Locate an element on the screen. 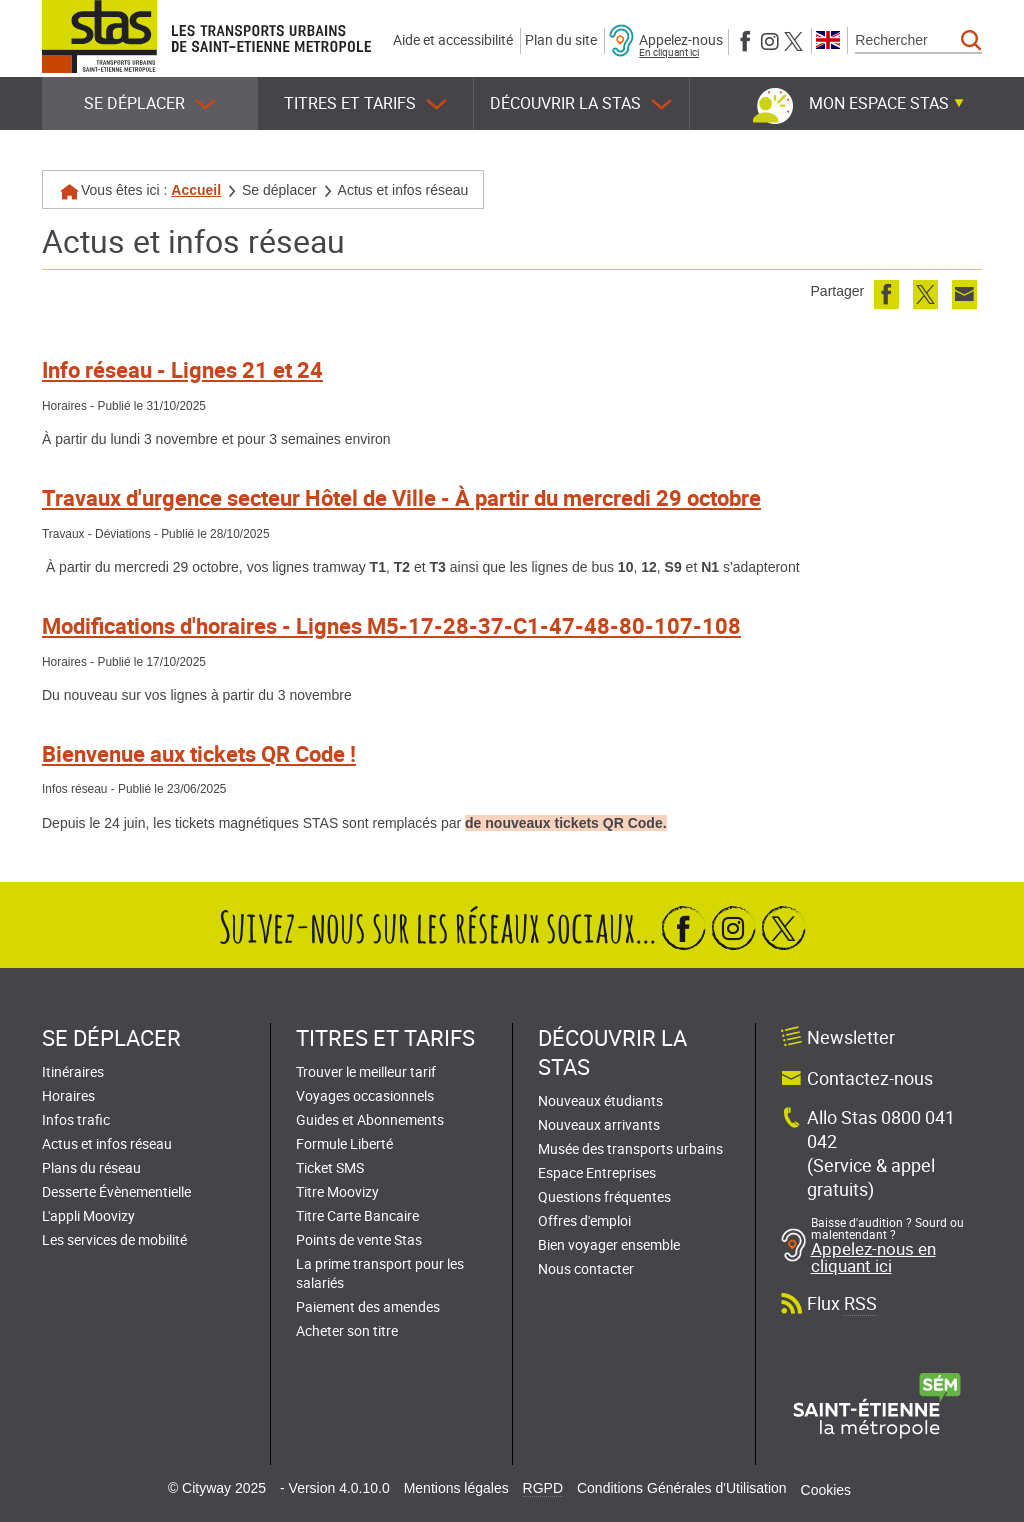  Titres et tarifs is located at coordinates (365, 103).